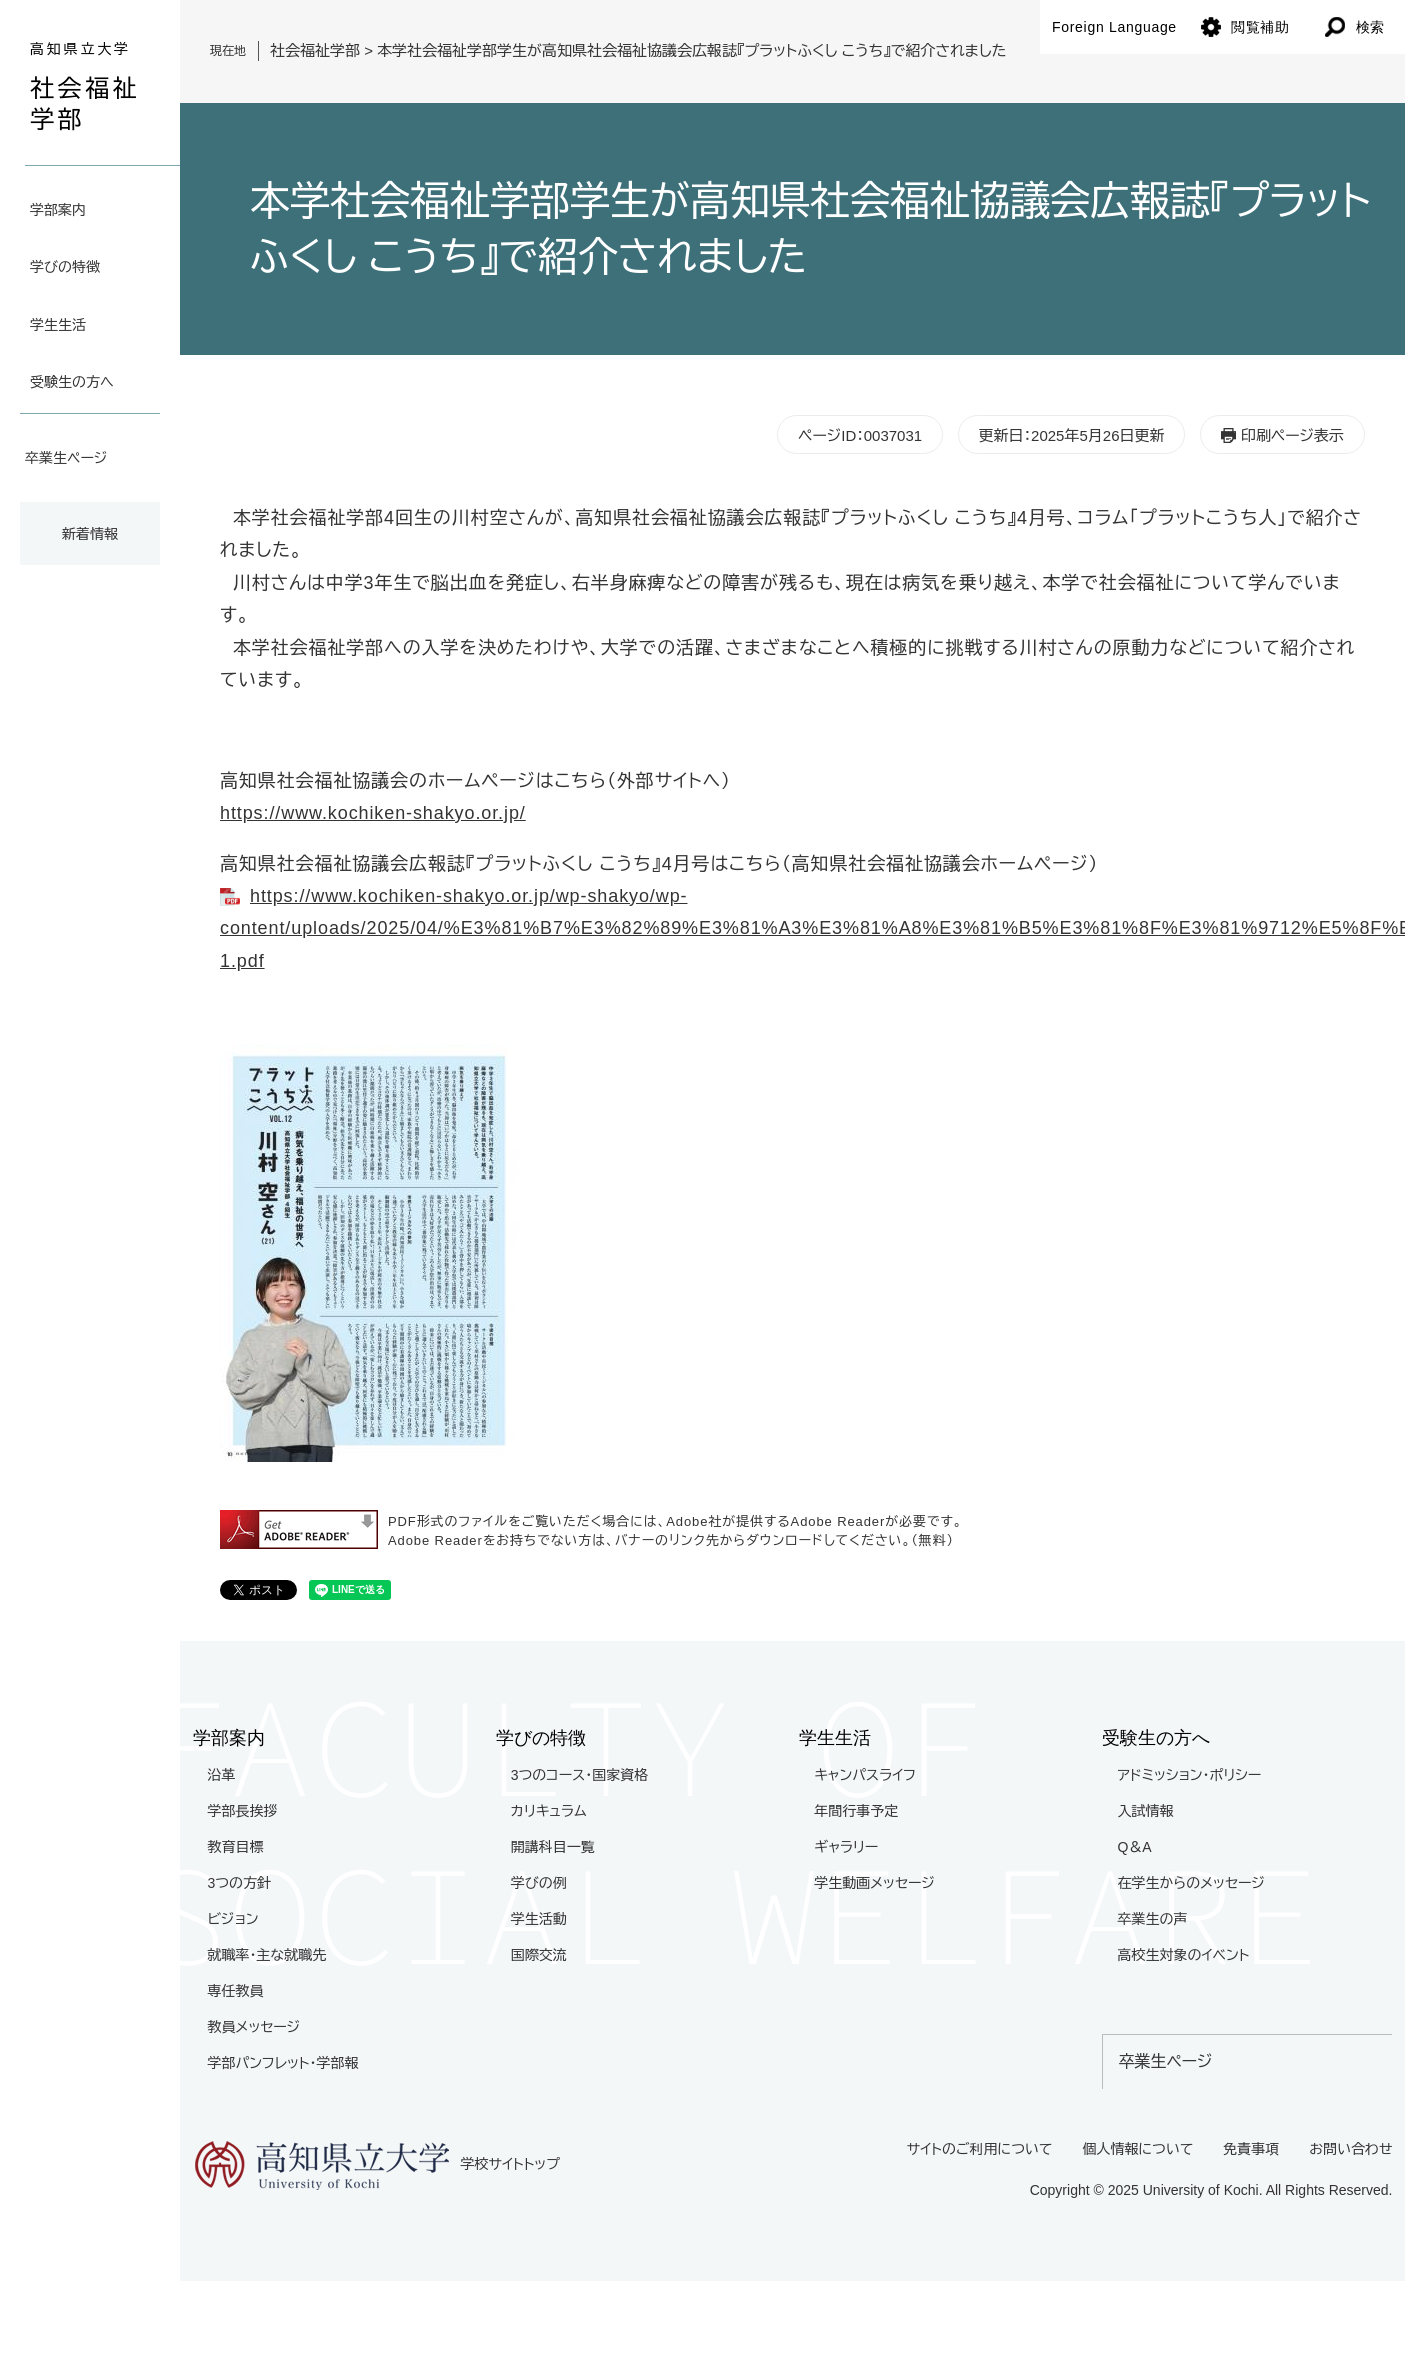  Describe the element at coordinates (539, 1919) in the screenshot. I see `学生活動` at that location.